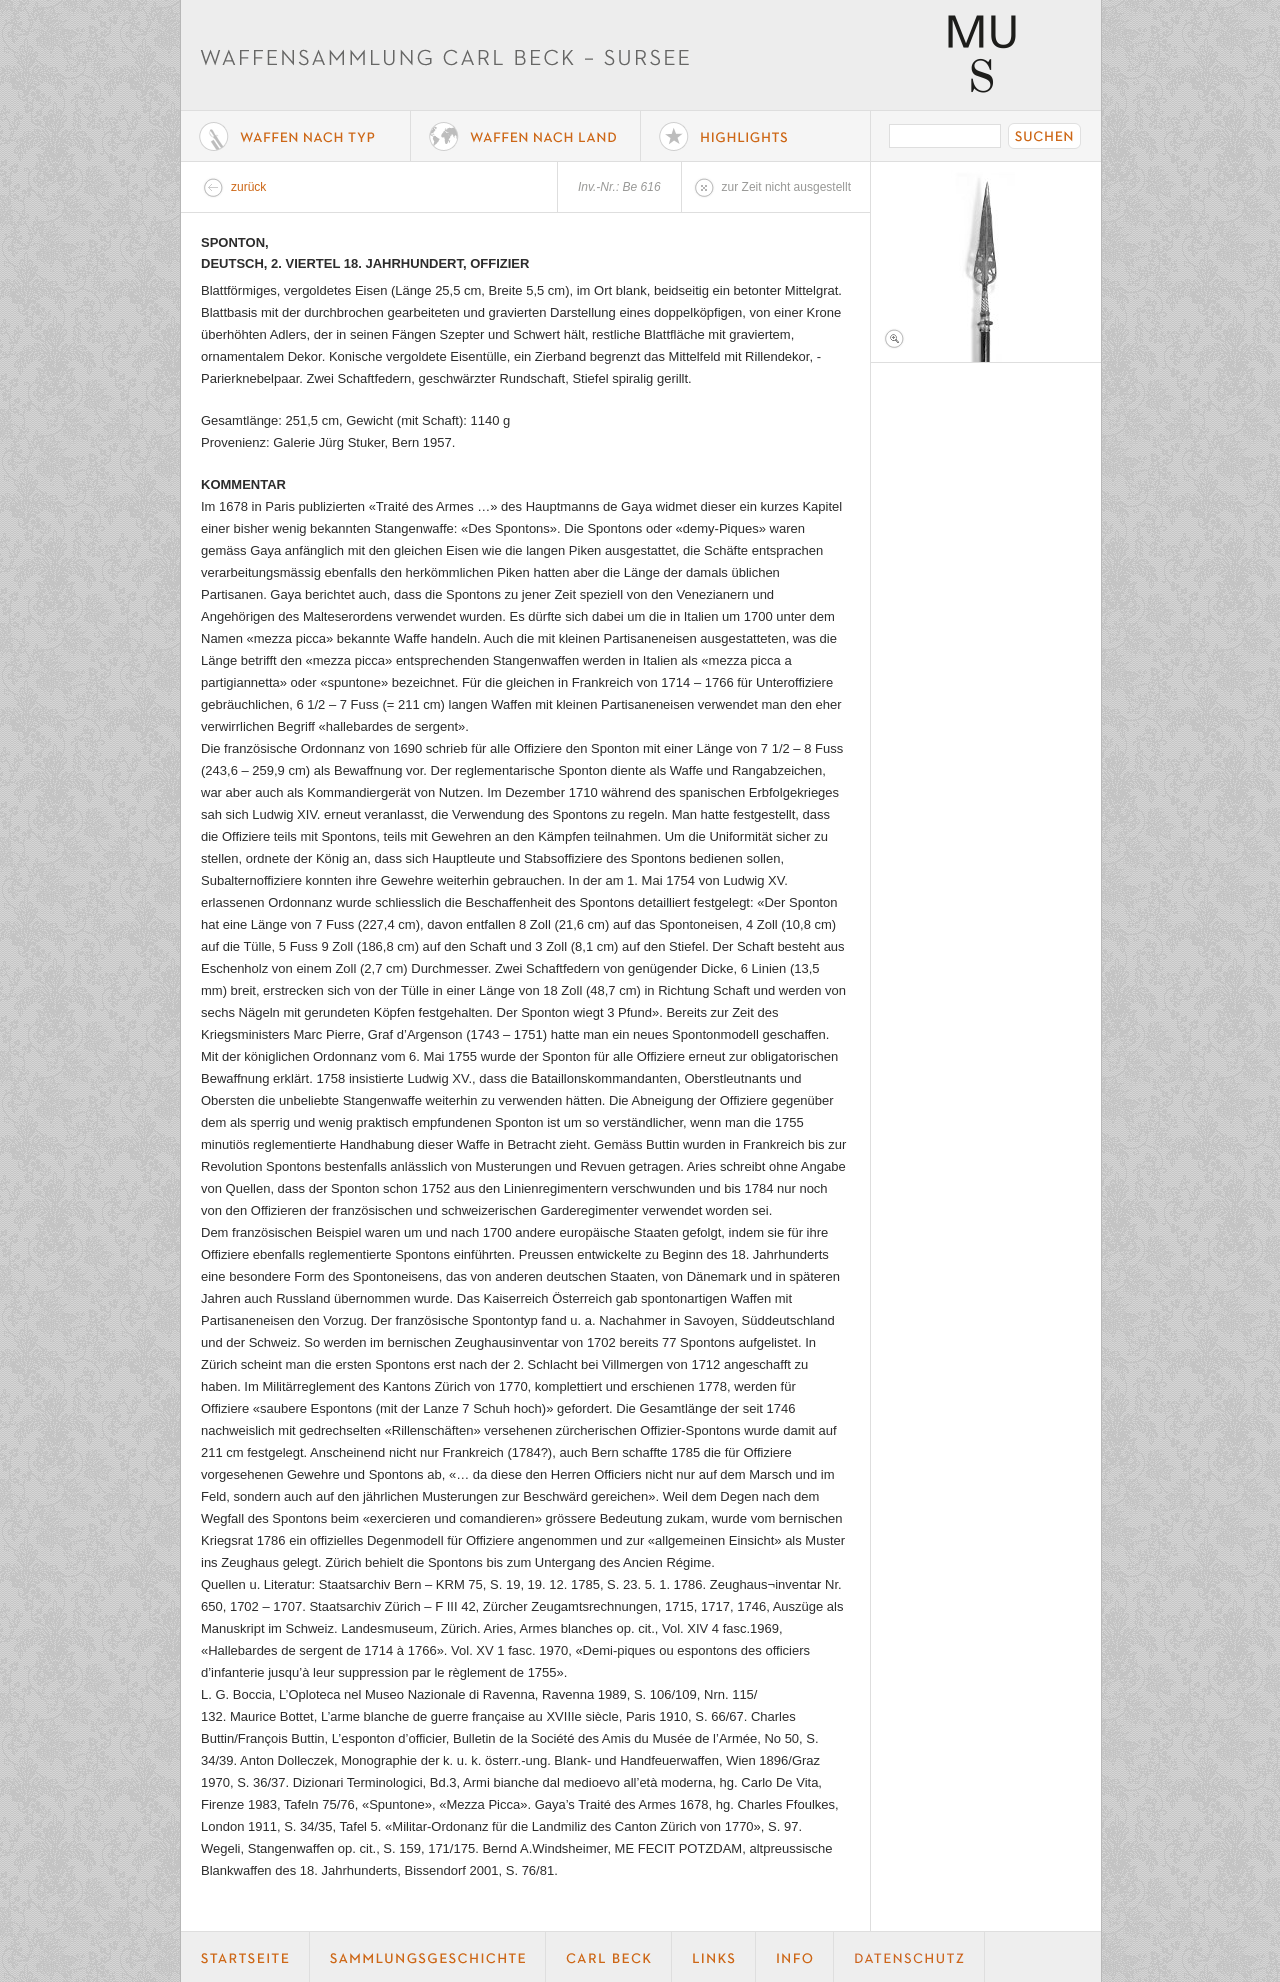 The height and width of the screenshot is (1982, 1280). Describe the element at coordinates (756, 136) in the screenshot. I see `Highlights der Sammlung` at that location.